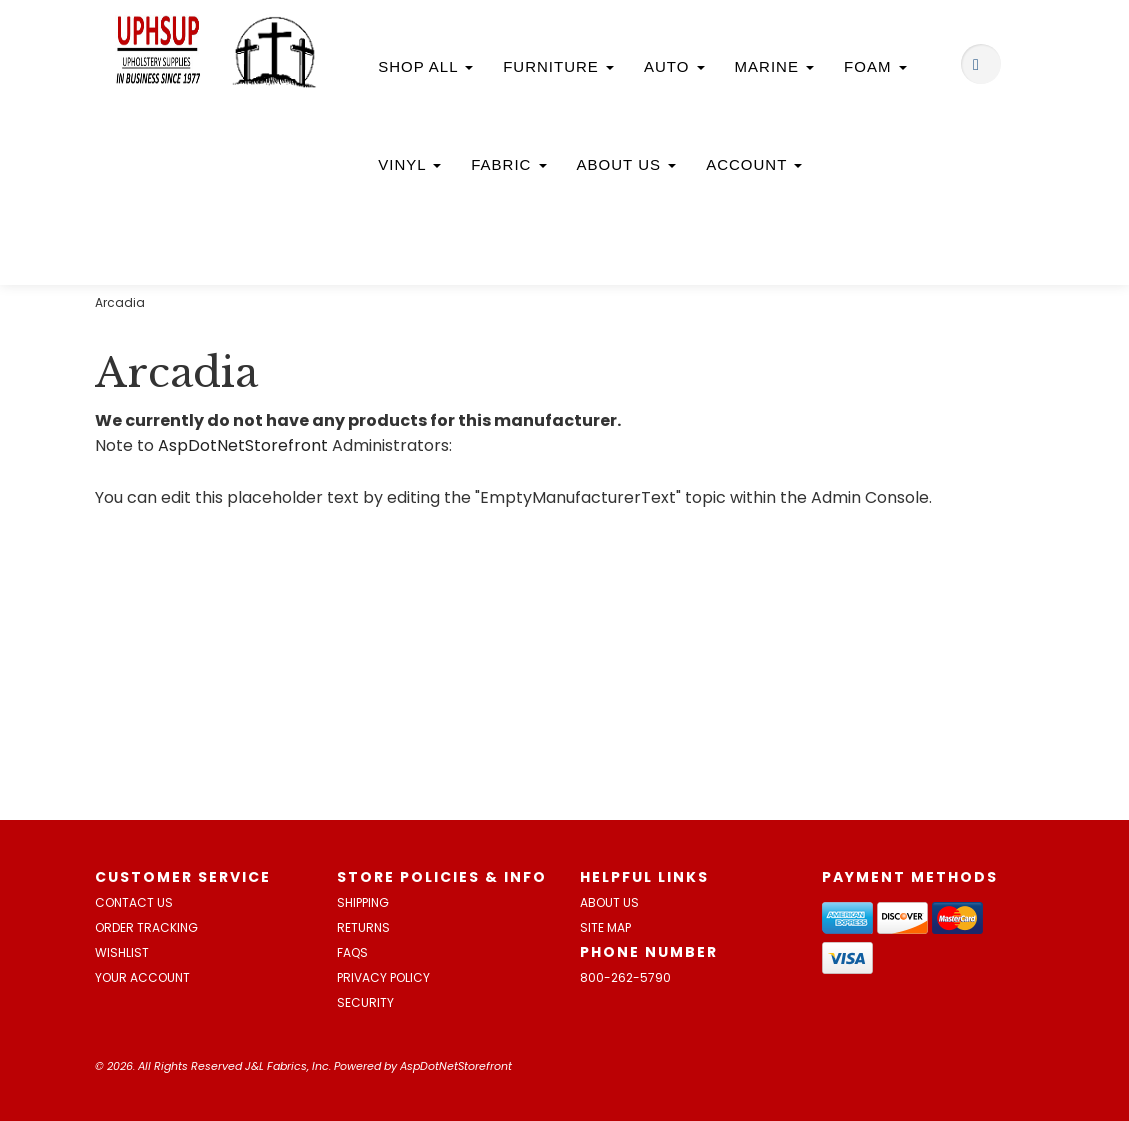 The image size is (1129, 1121). I want to click on Order Tracking, so click(146, 927).